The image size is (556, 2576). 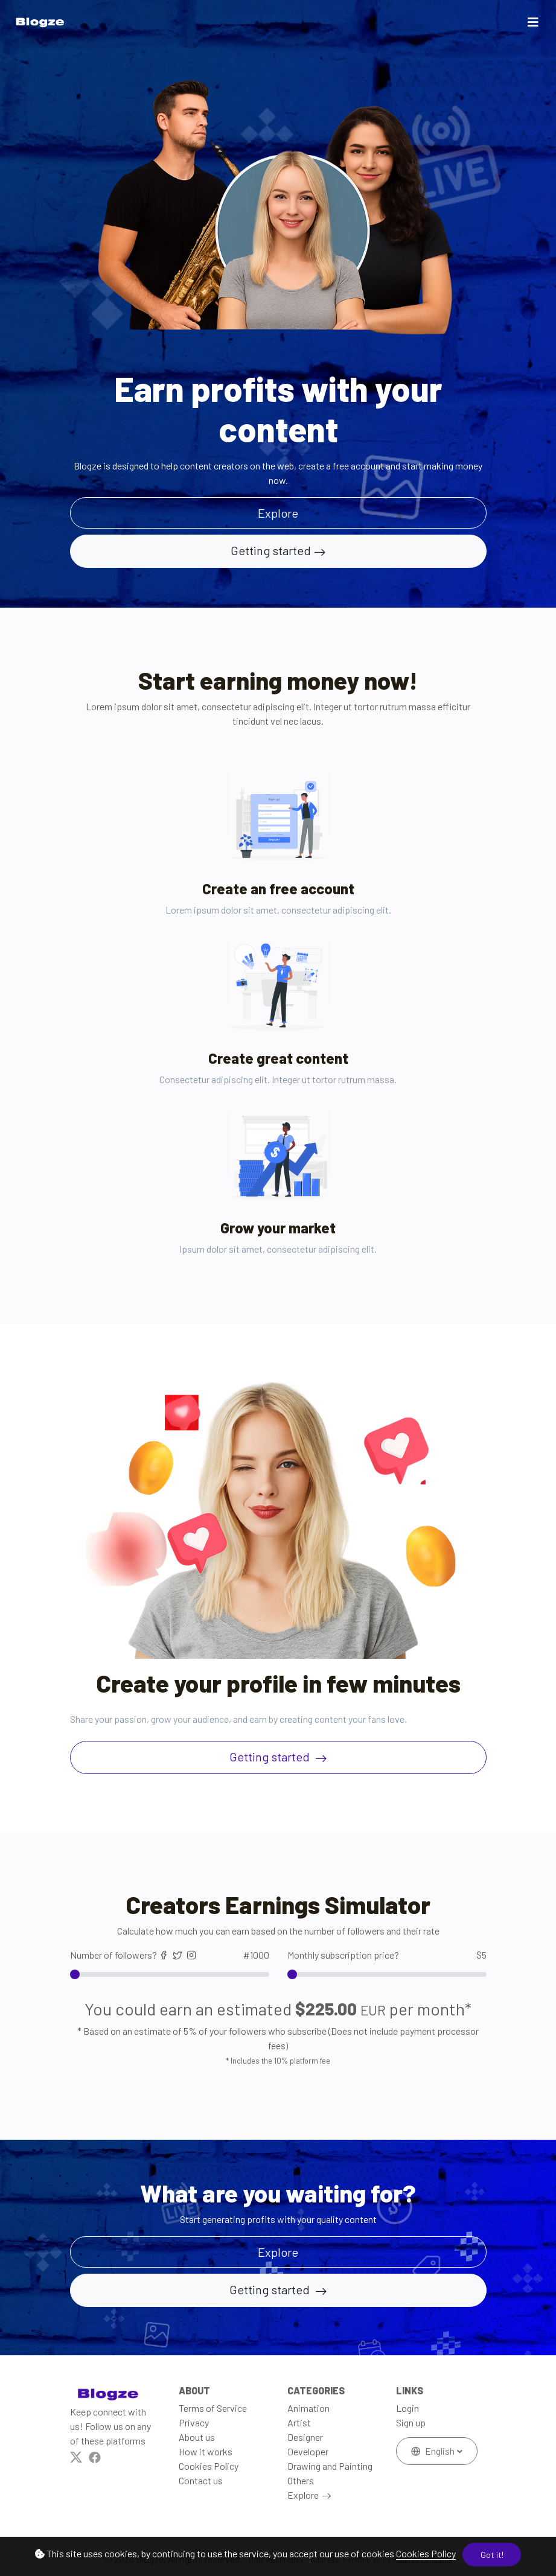 What do you see at coordinates (307, 2451) in the screenshot?
I see `Developer` at bounding box center [307, 2451].